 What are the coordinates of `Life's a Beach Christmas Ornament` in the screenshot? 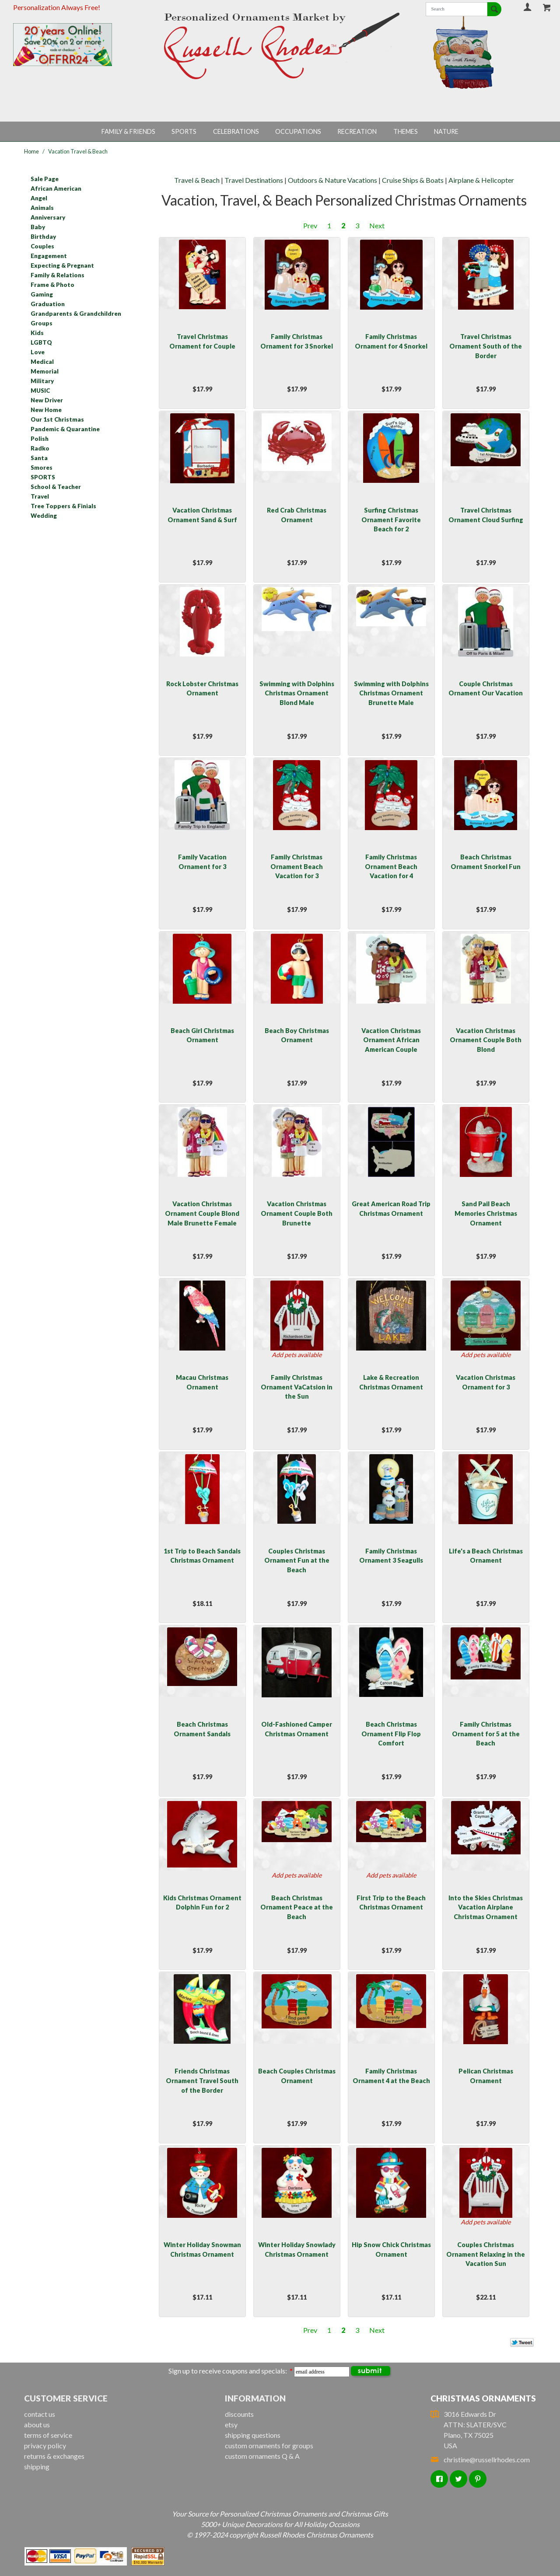 It's located at (486, 1555).